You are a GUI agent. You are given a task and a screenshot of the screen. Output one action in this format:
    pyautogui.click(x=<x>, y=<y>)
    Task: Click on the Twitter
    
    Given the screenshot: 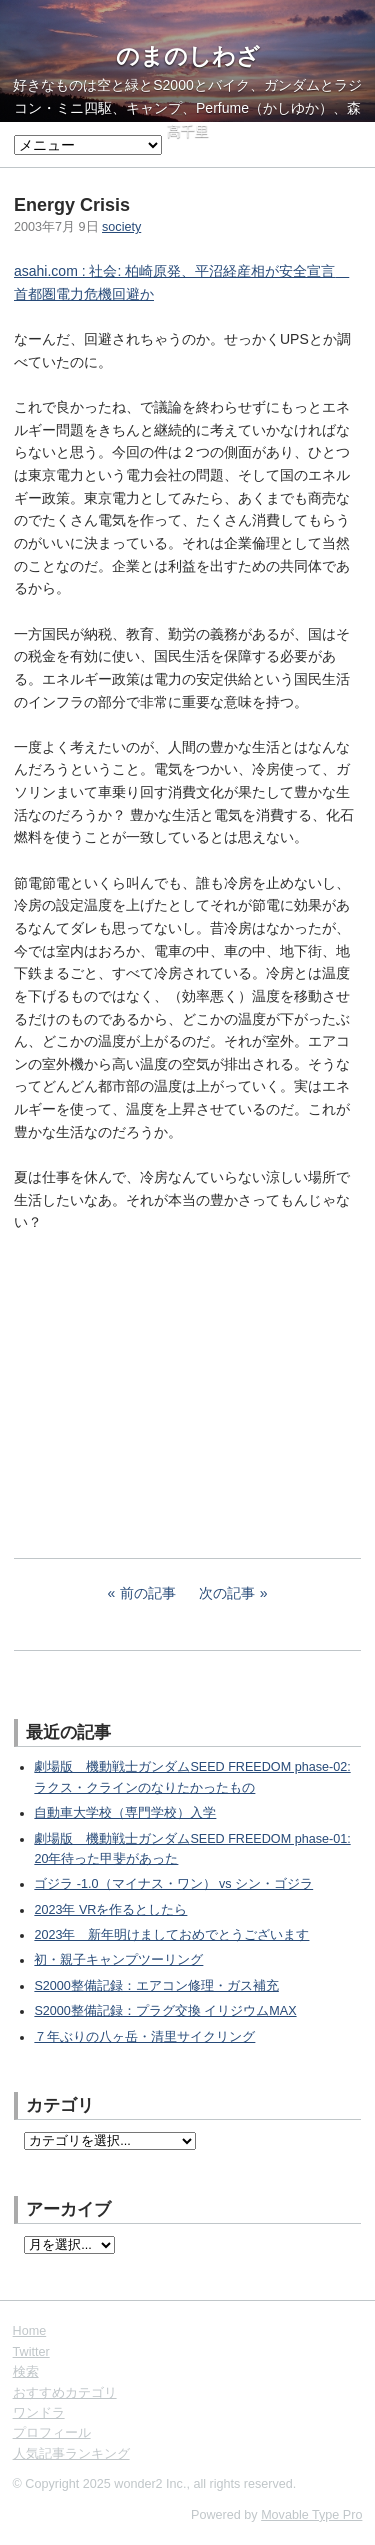 What is the action you would take?
    pyautogui.click(x=31, y=2352)
    